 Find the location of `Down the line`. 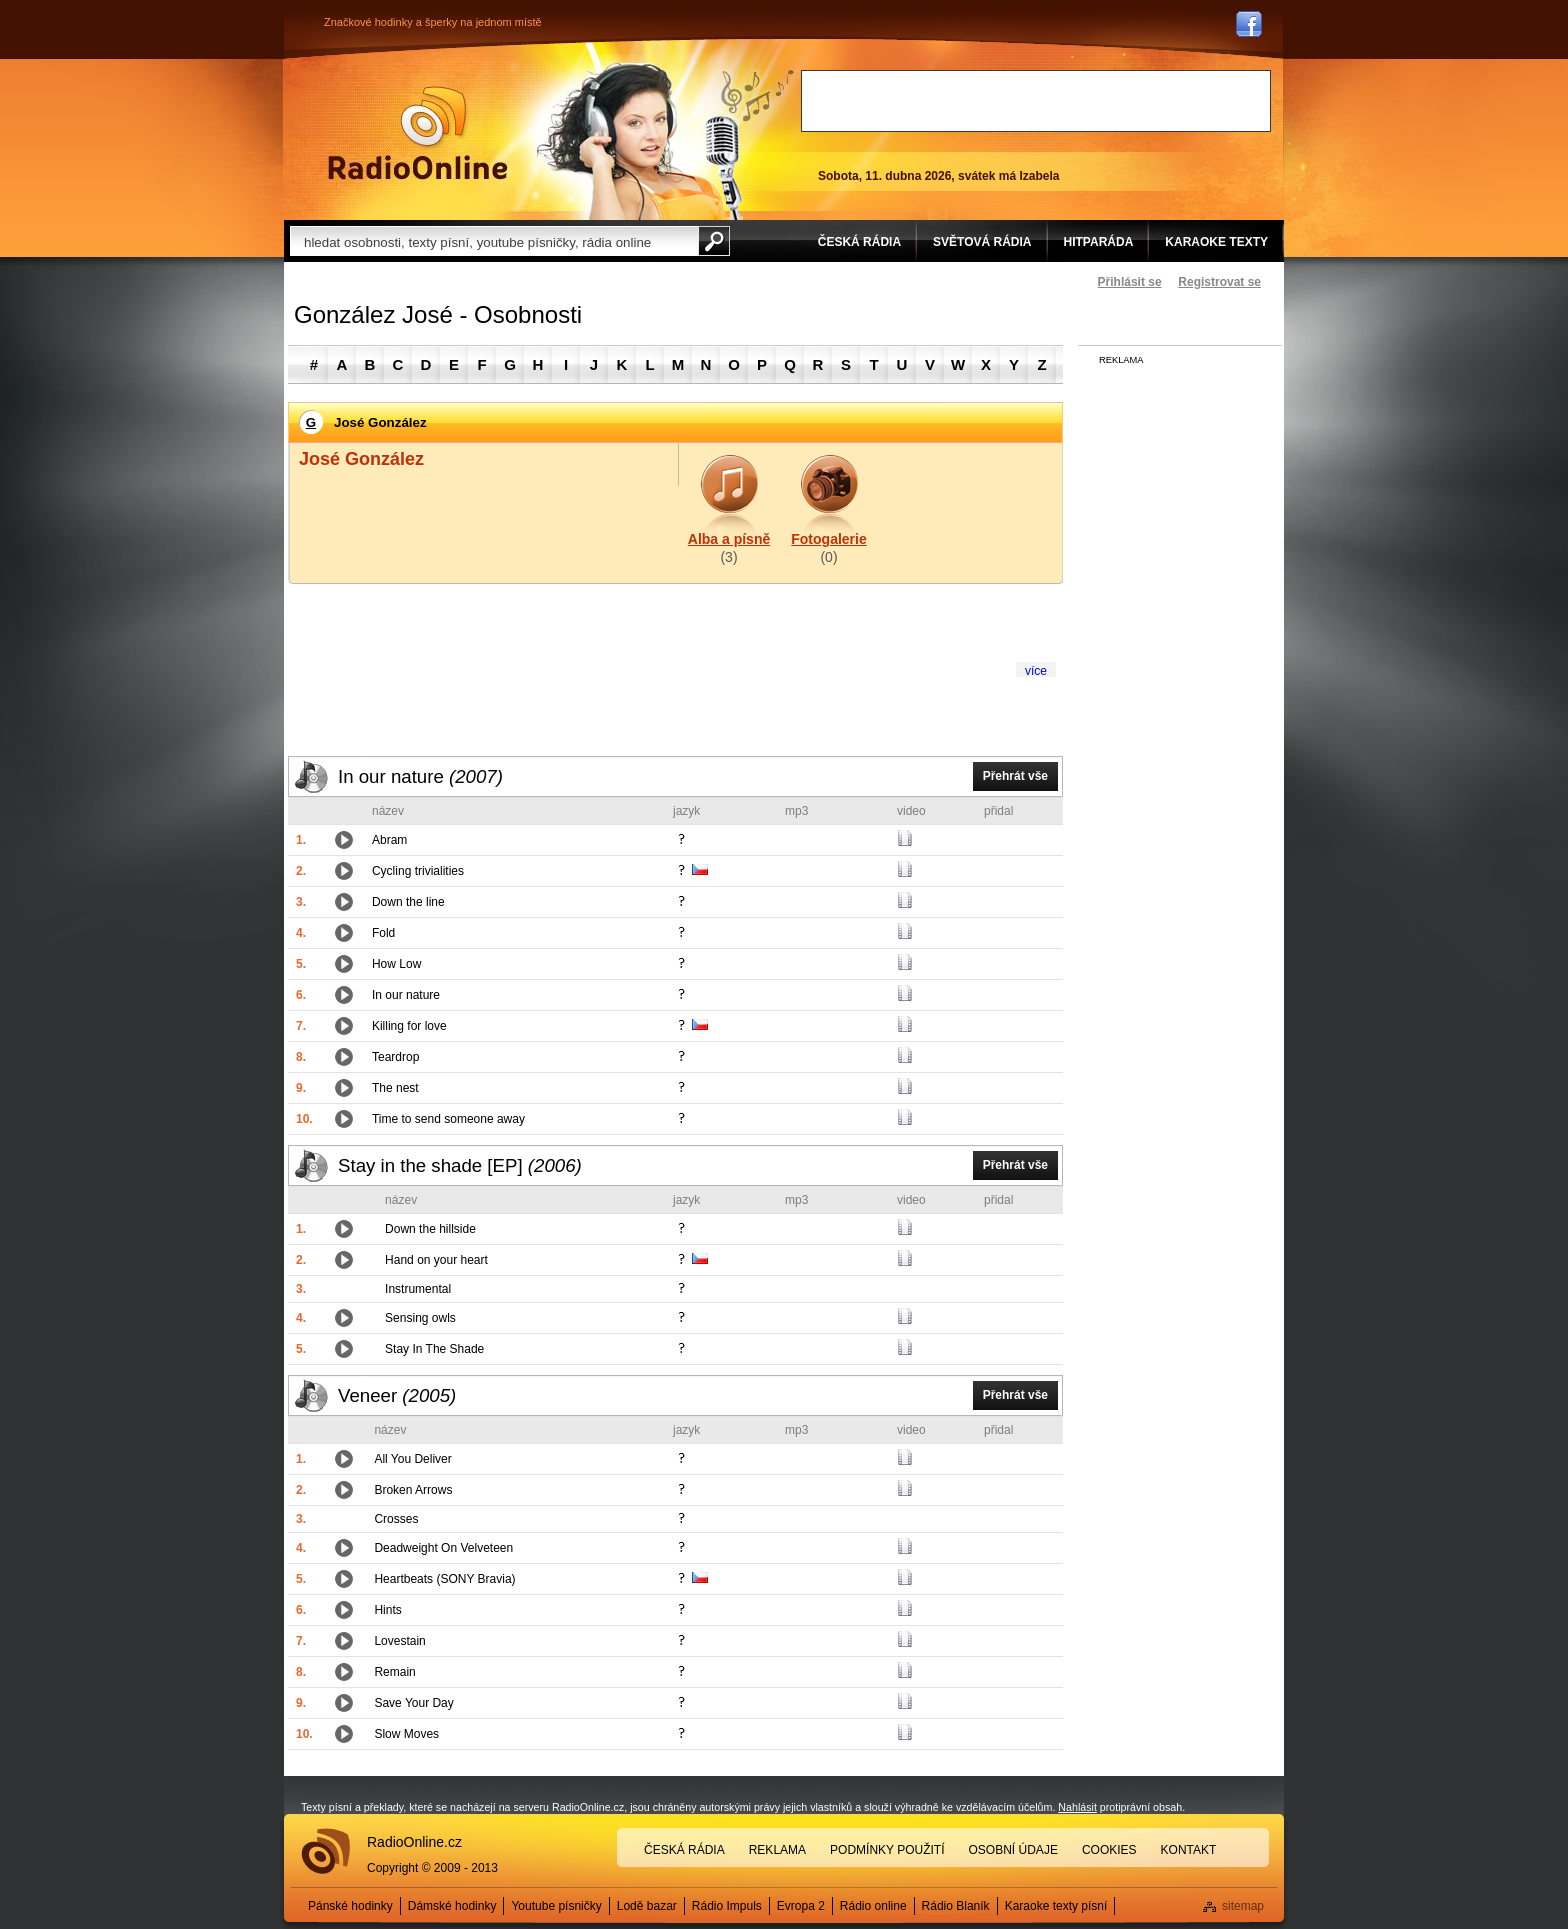

Down the line is located at coordinates (408, 902).